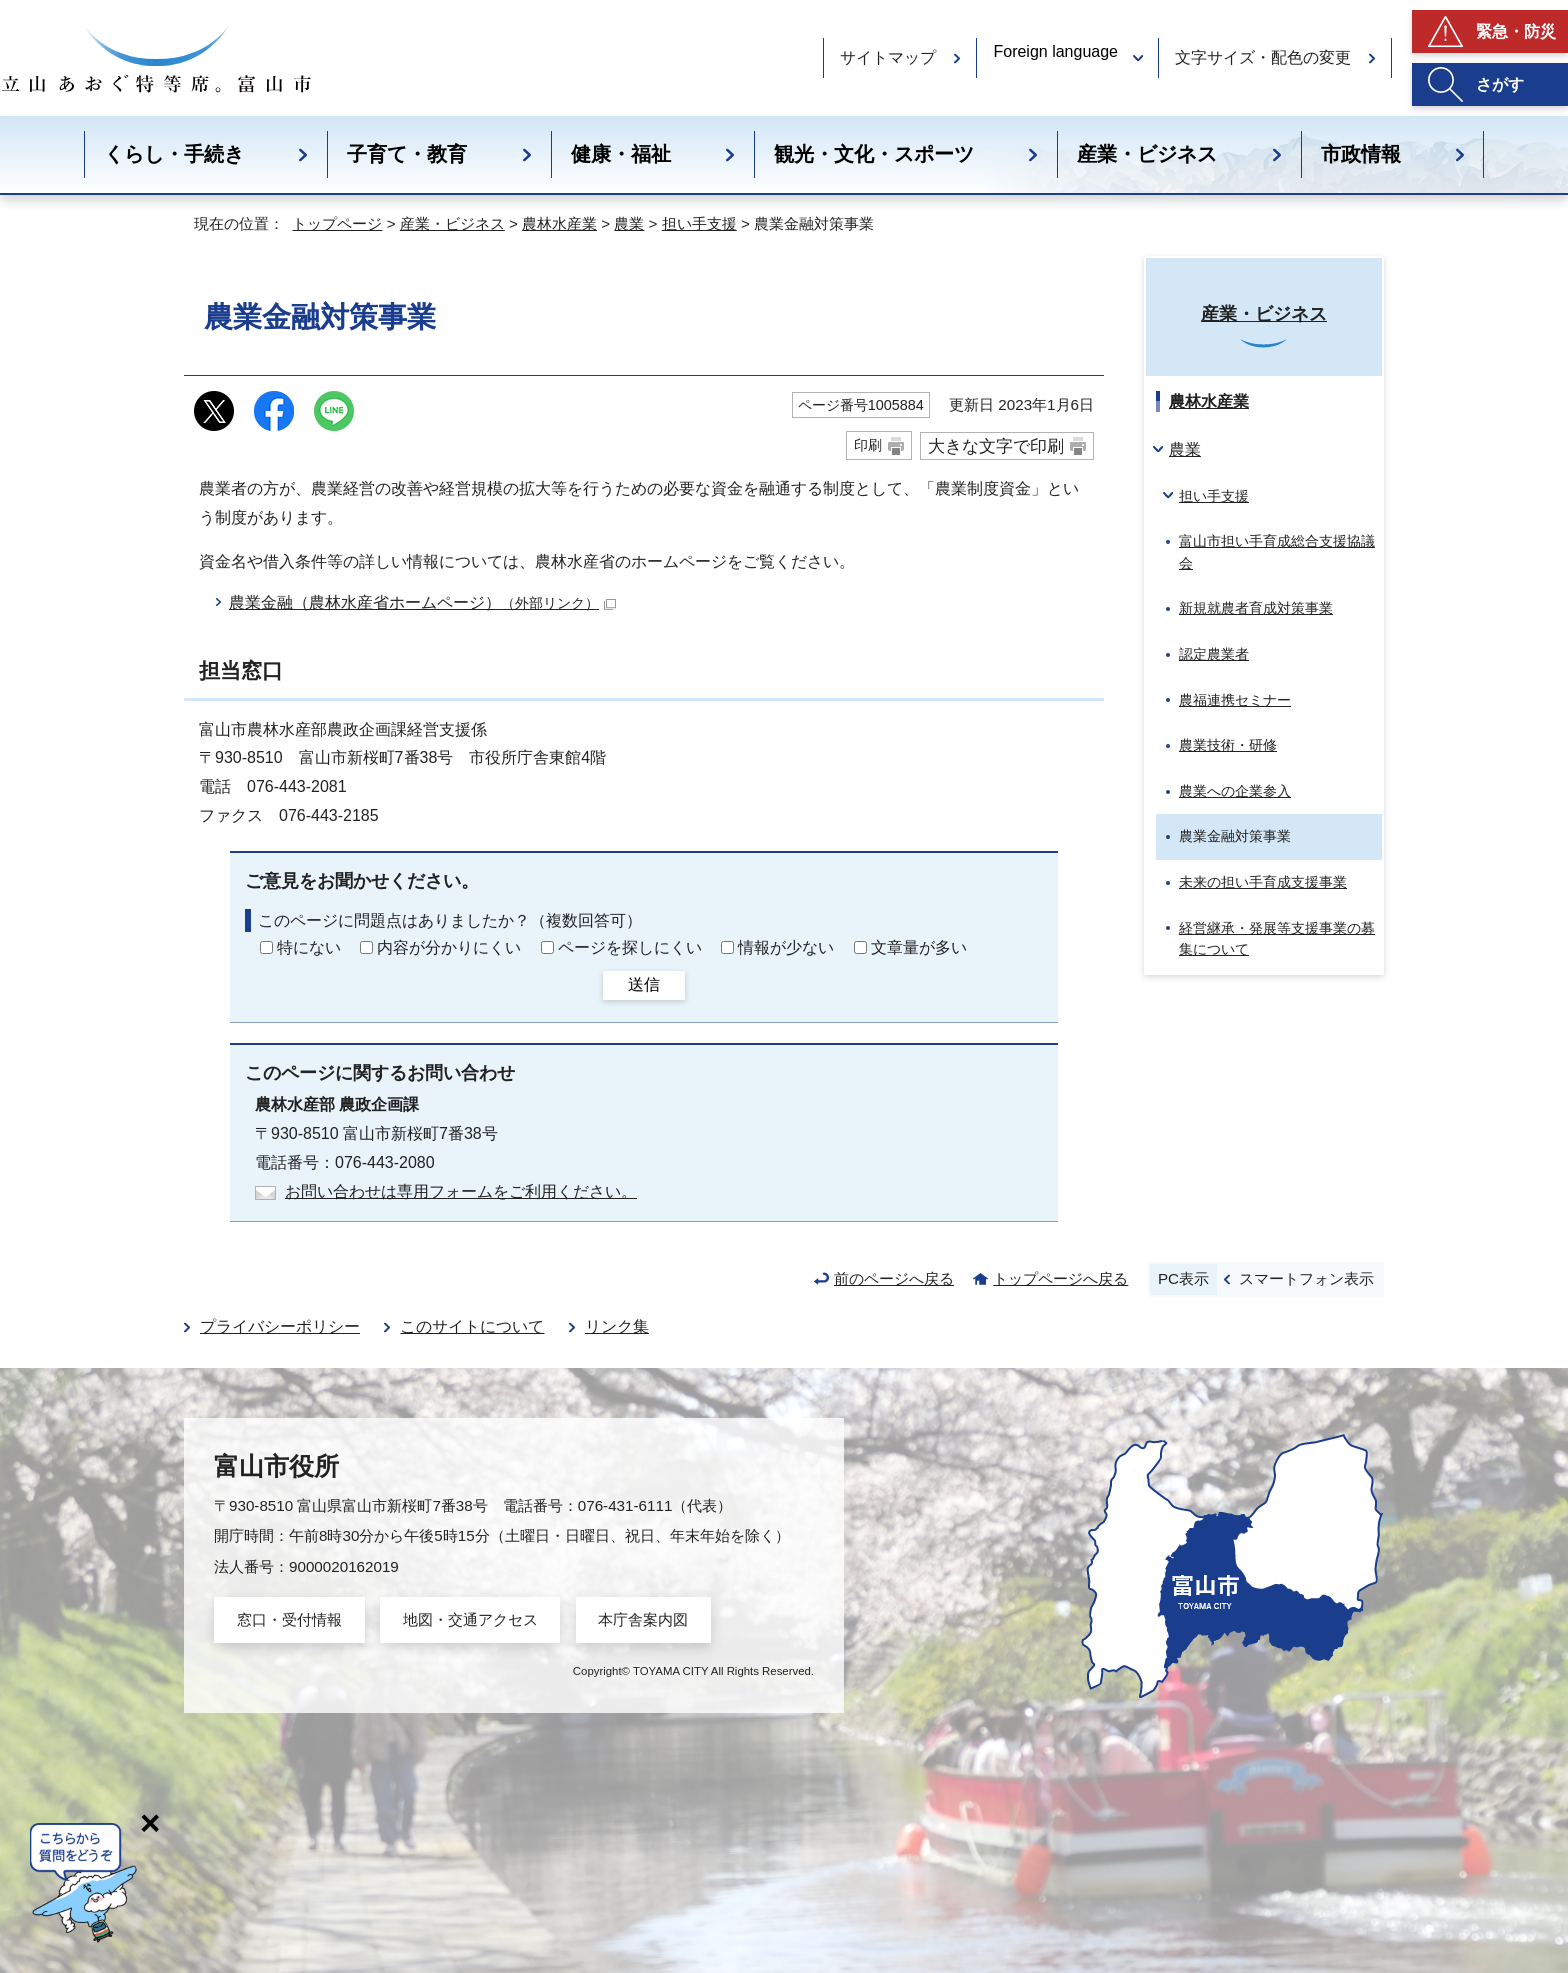 The height and width of the screenshot is (1973, 1568). What do you see at coordinates (559, 223) in the screenshot?
I see `農林水産業` at bounding box center [559, 223].